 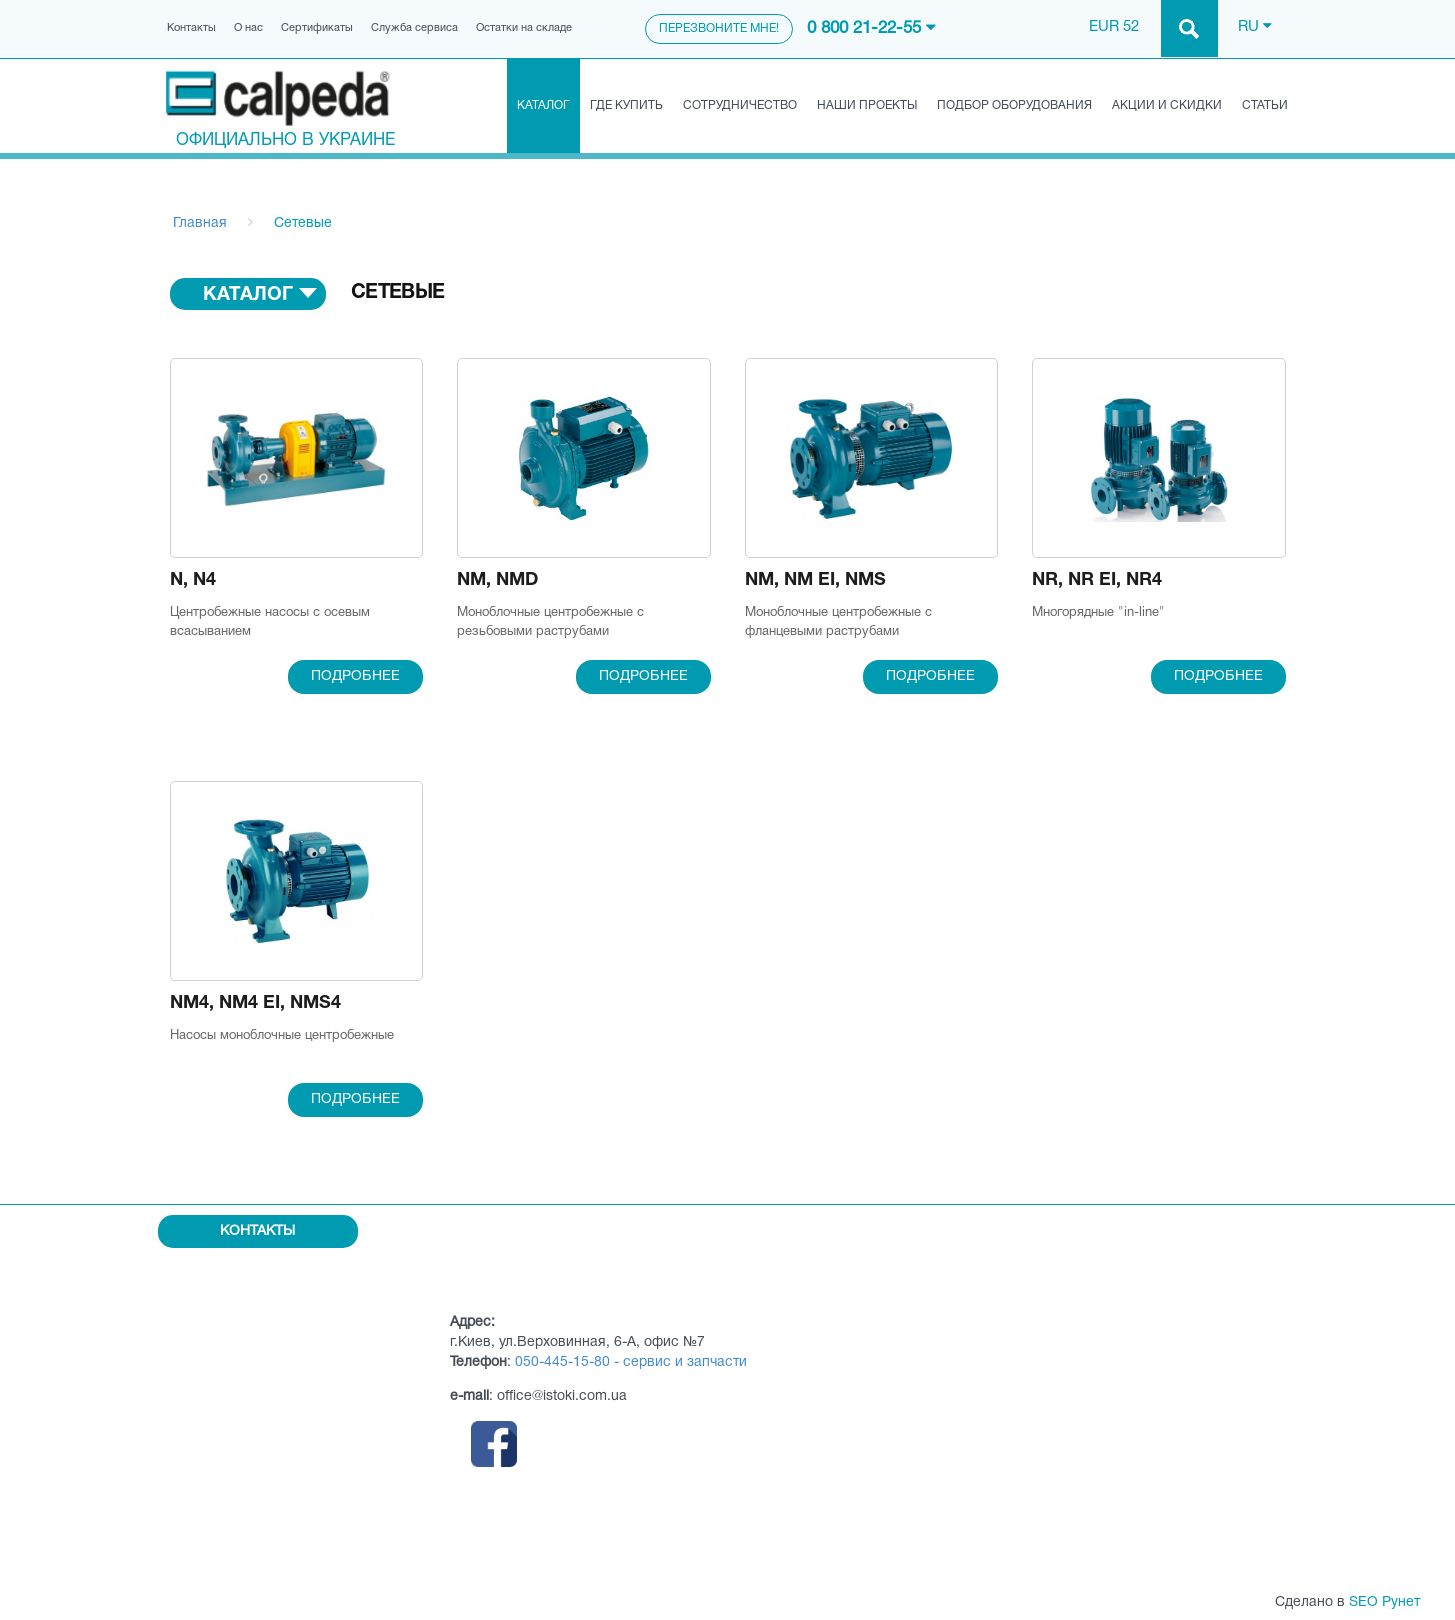 I want to click on Каталог, so click(x=543, y=105).